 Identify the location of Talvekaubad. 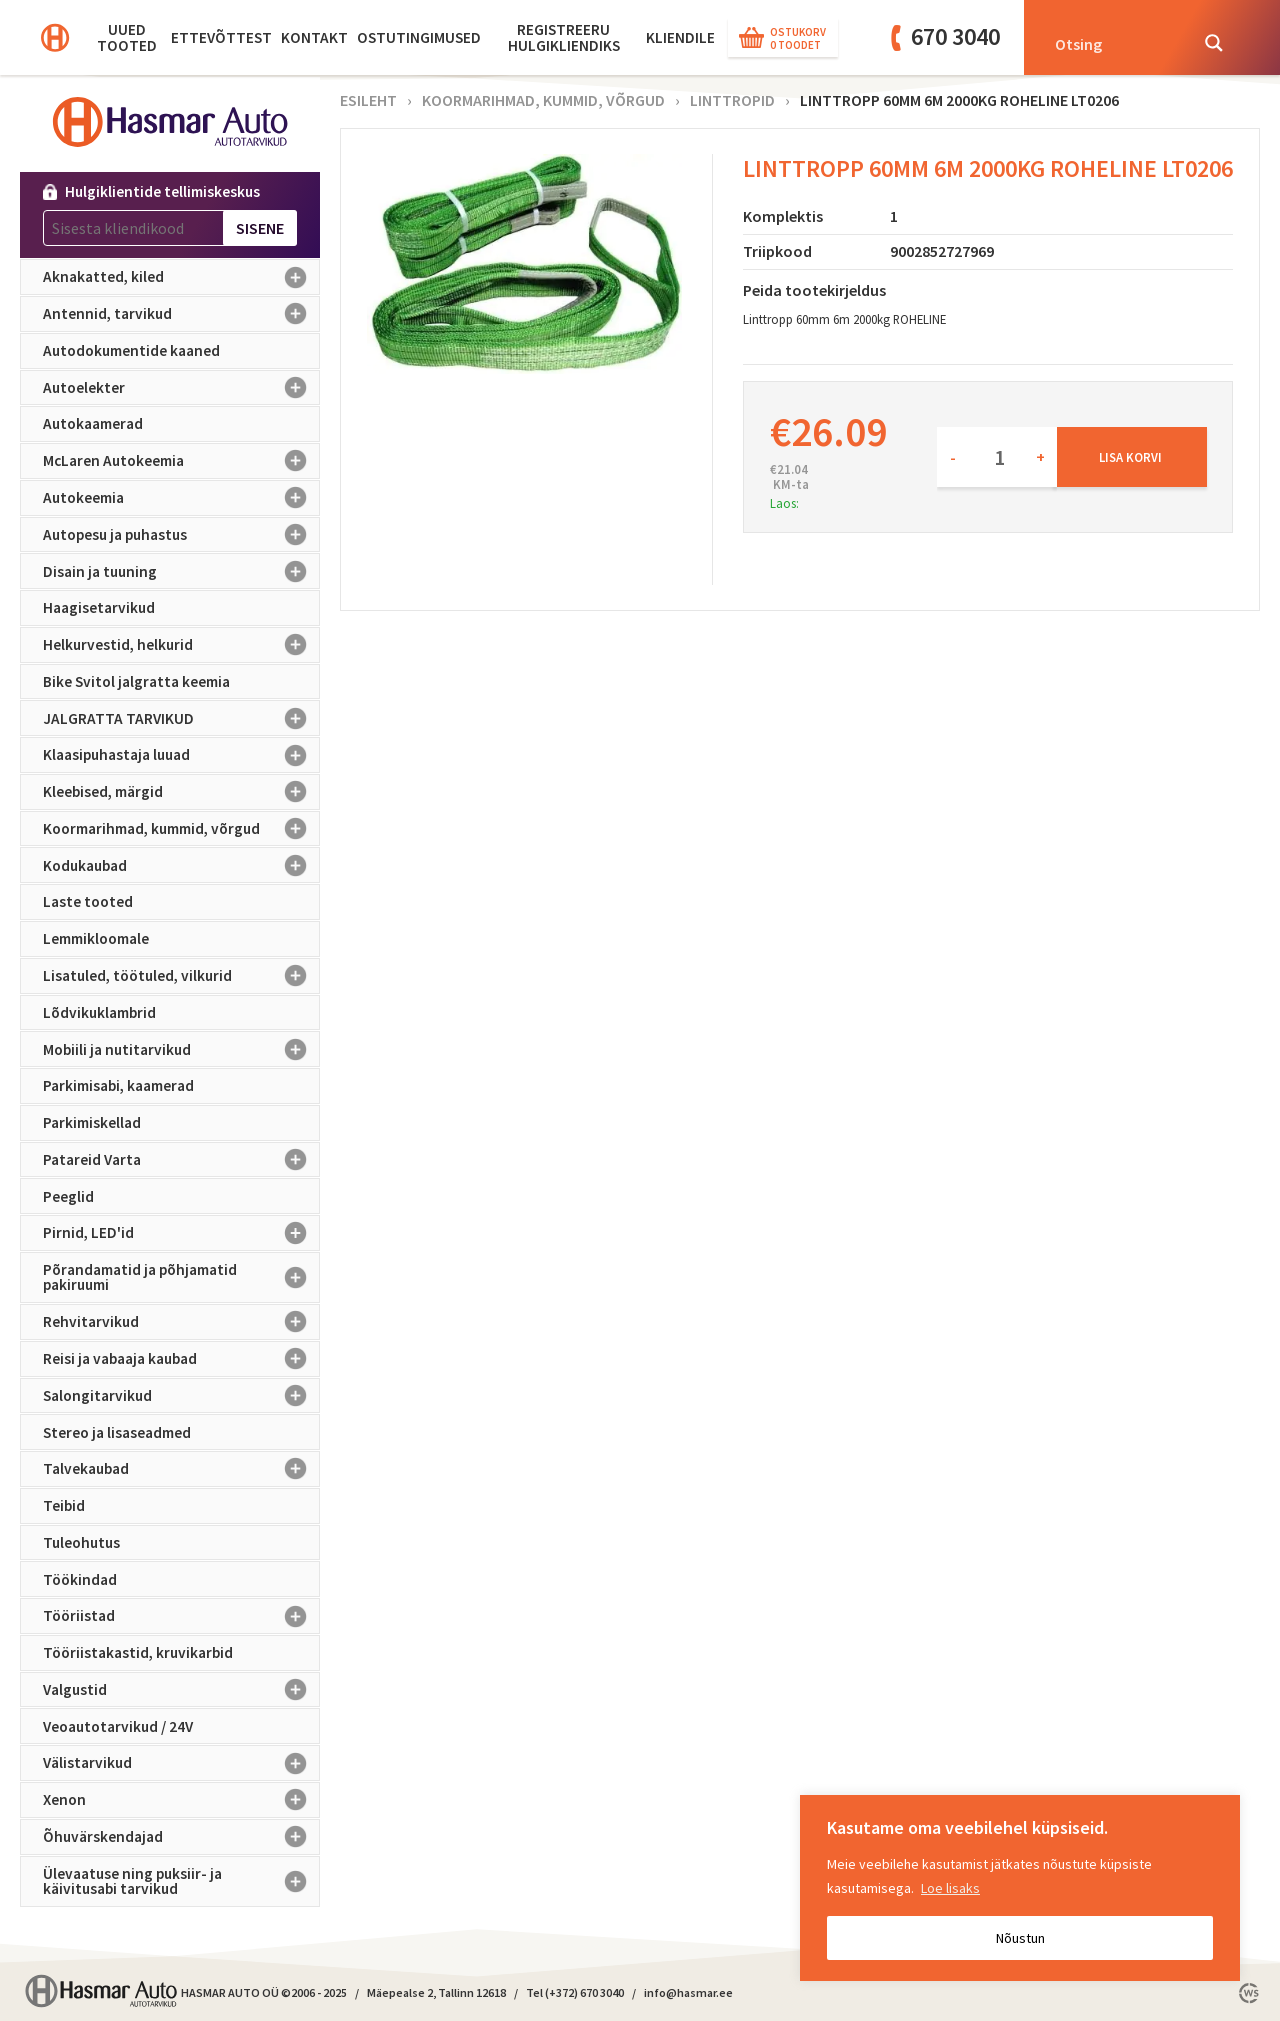
(181, 1469).